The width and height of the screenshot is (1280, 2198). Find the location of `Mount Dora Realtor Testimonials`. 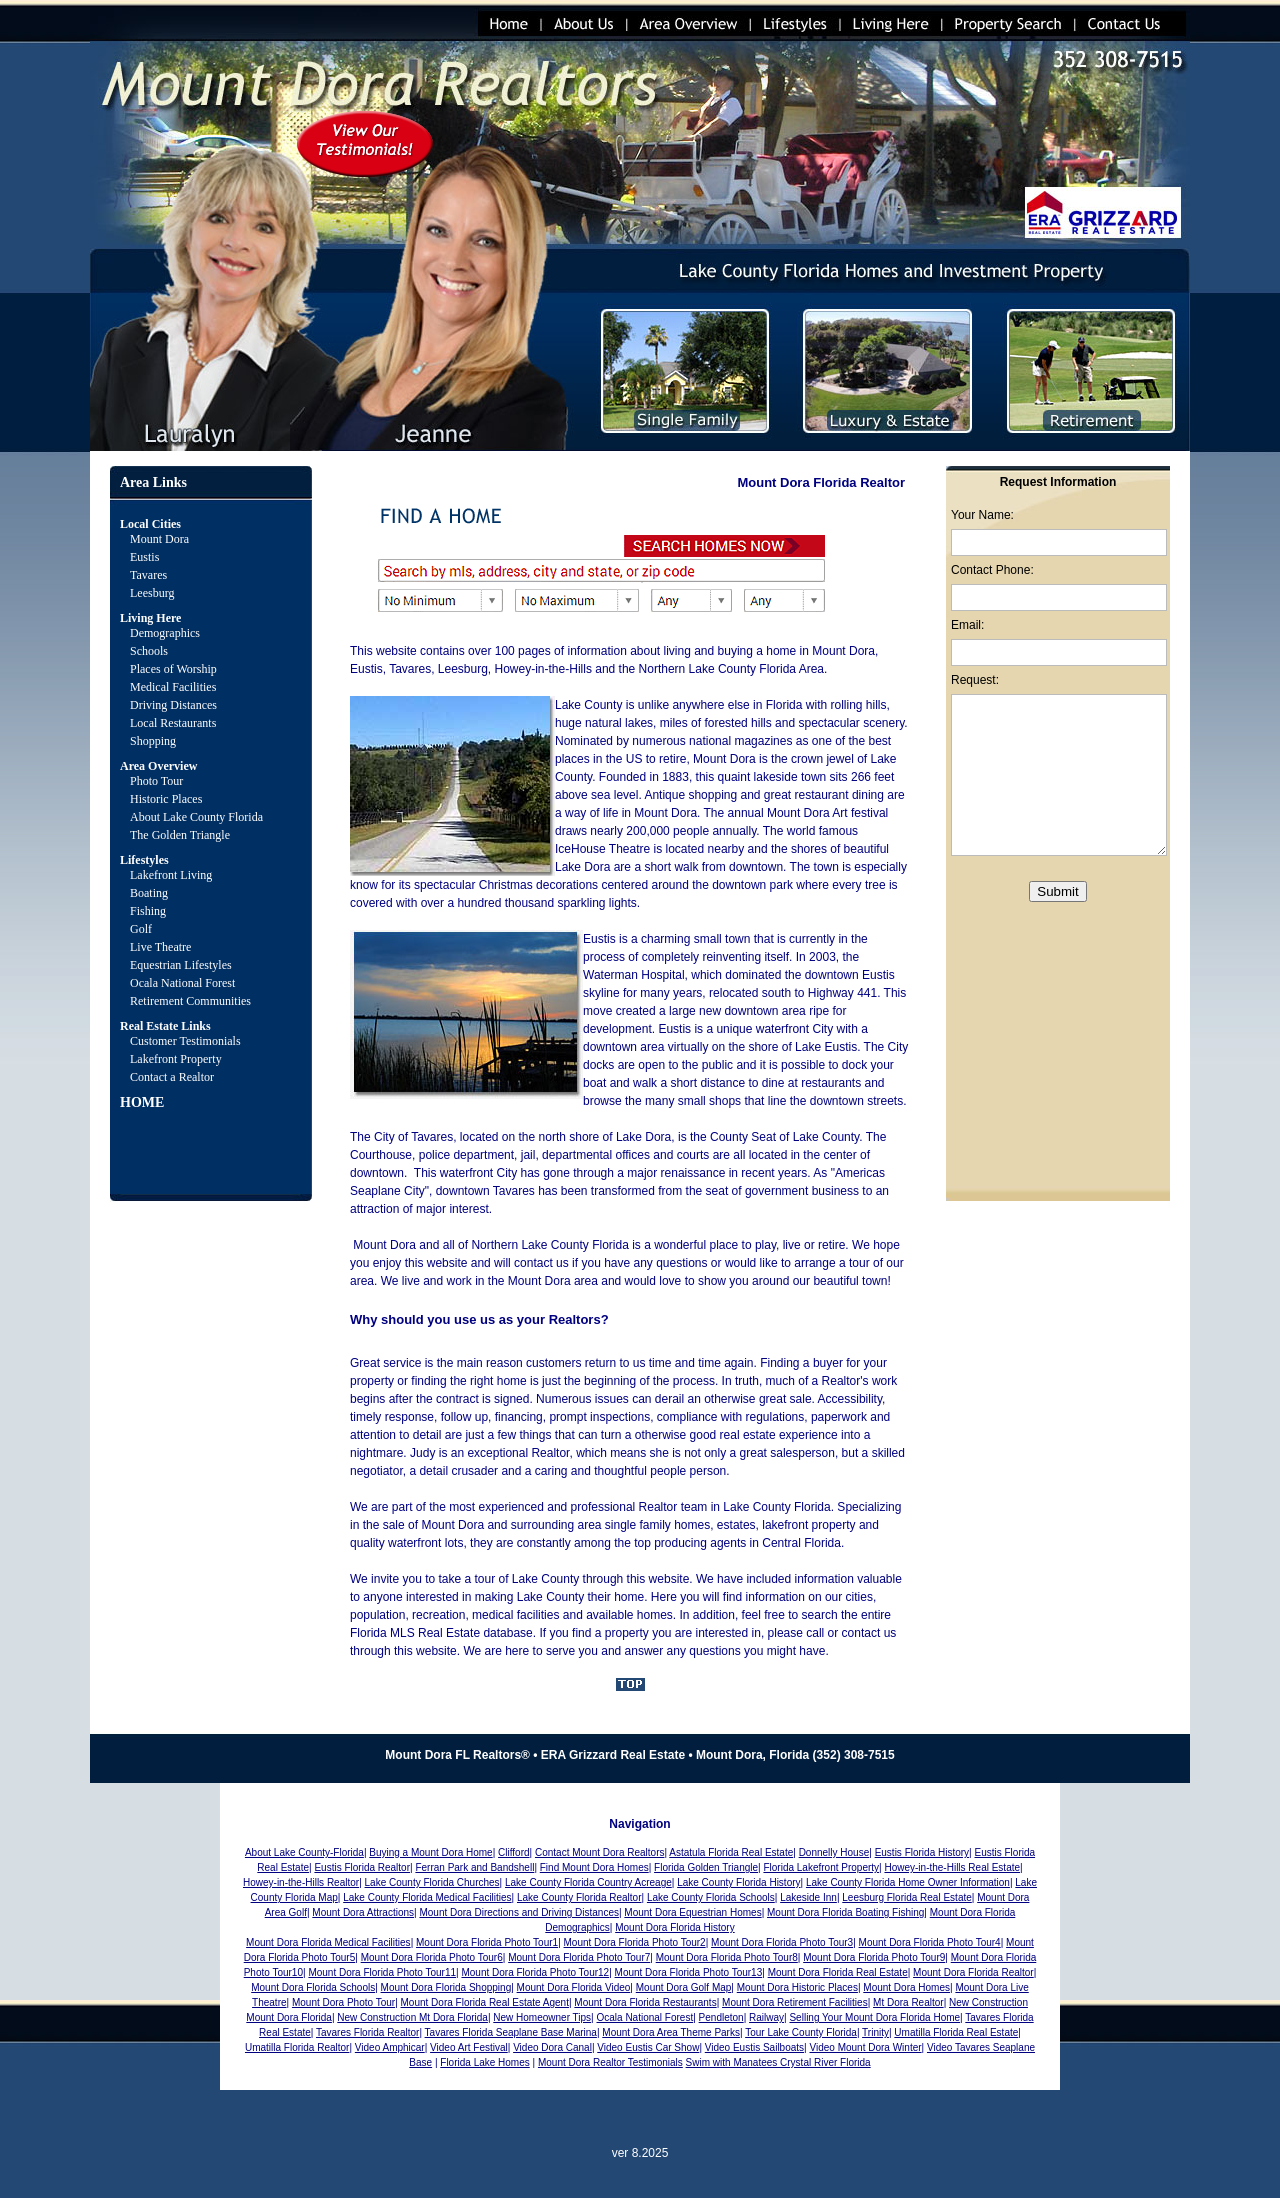

Mount Dora Realtor Testimonials is located at coordinates (610, 2062).